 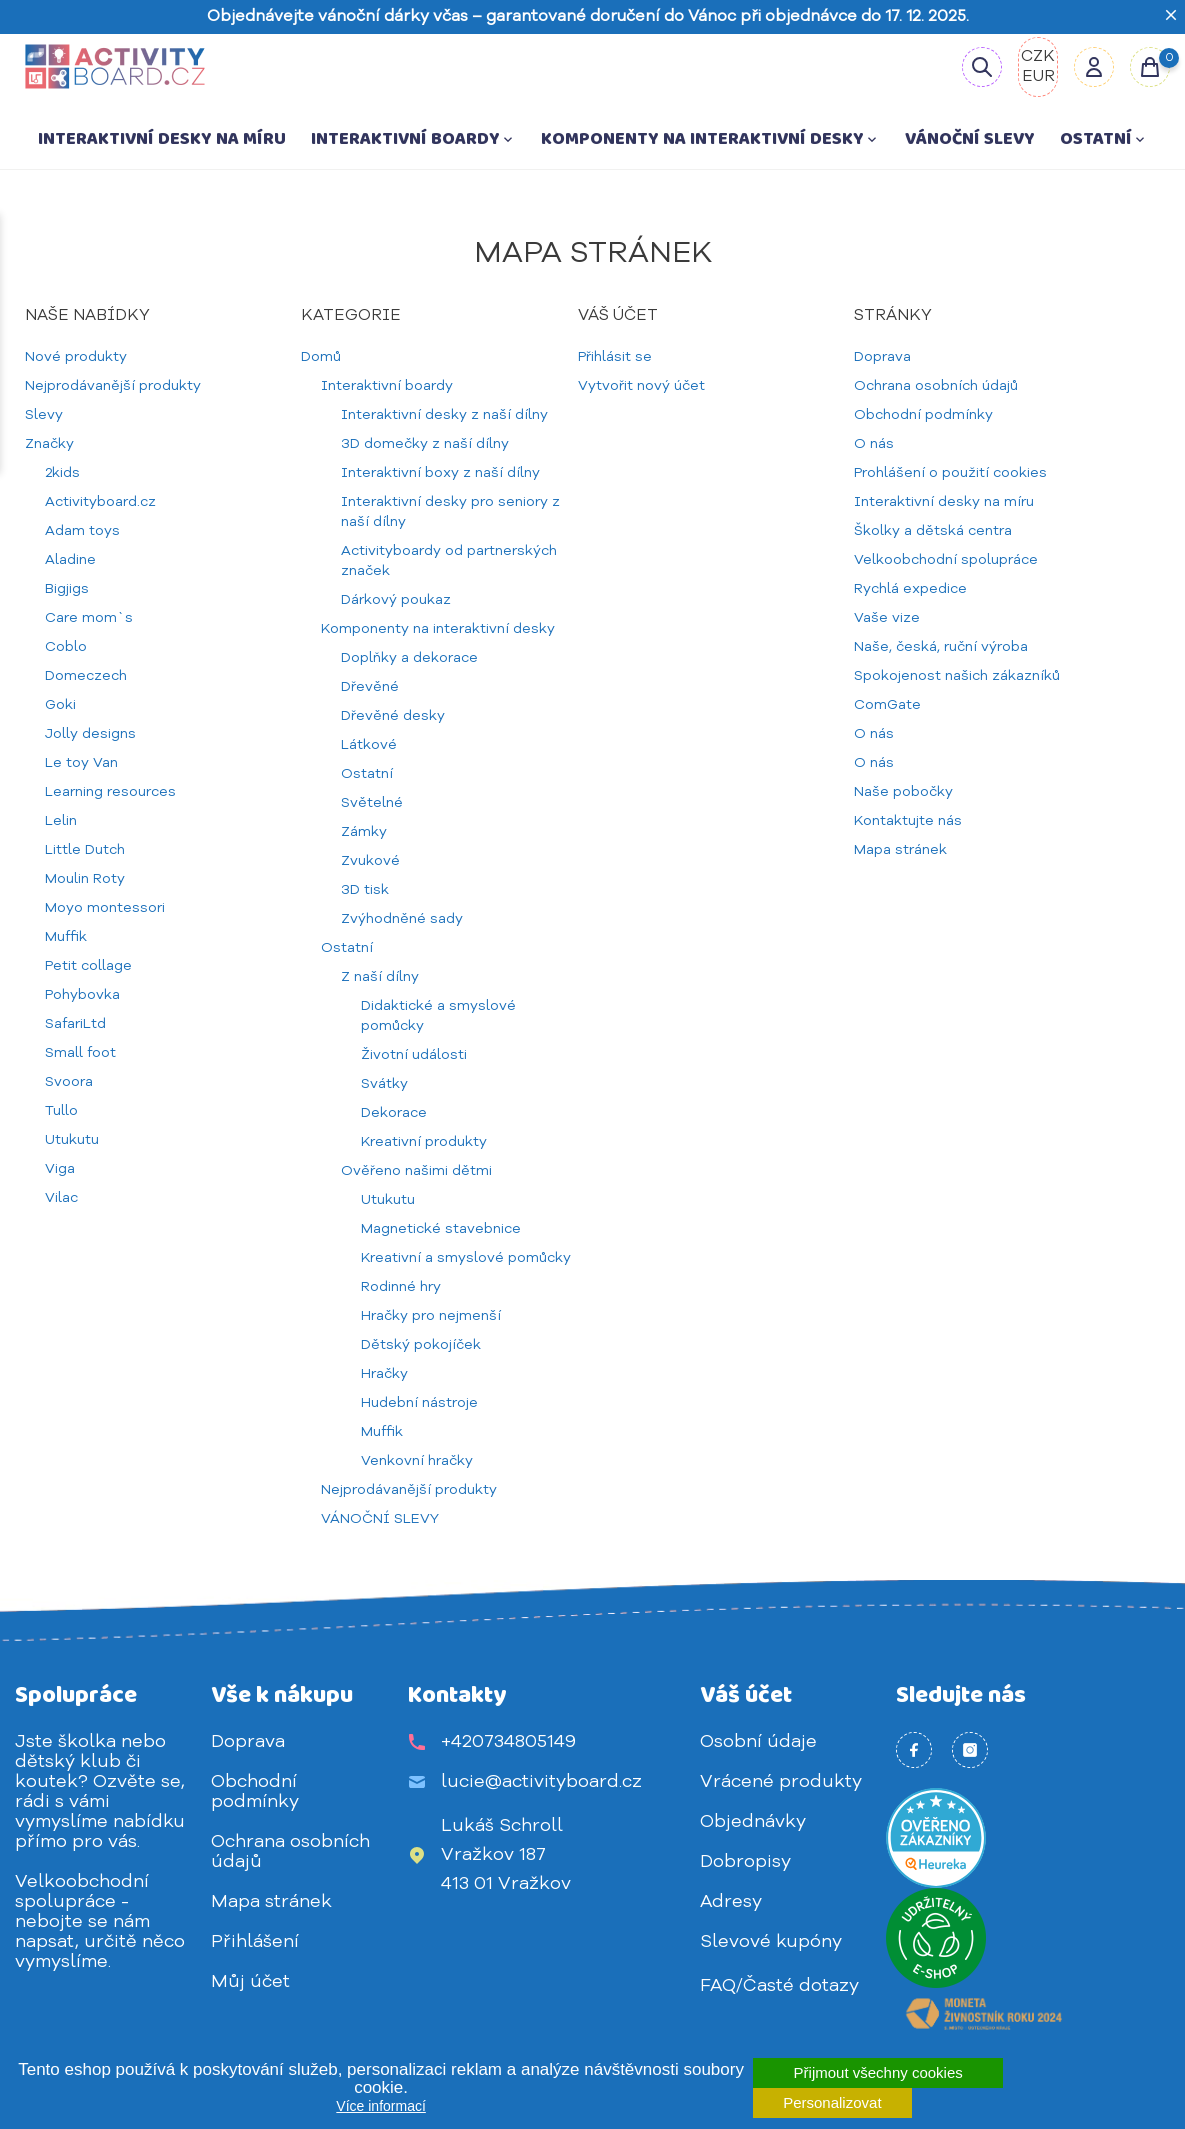 I want to click on Adresy, so click(x=731, y=1902).